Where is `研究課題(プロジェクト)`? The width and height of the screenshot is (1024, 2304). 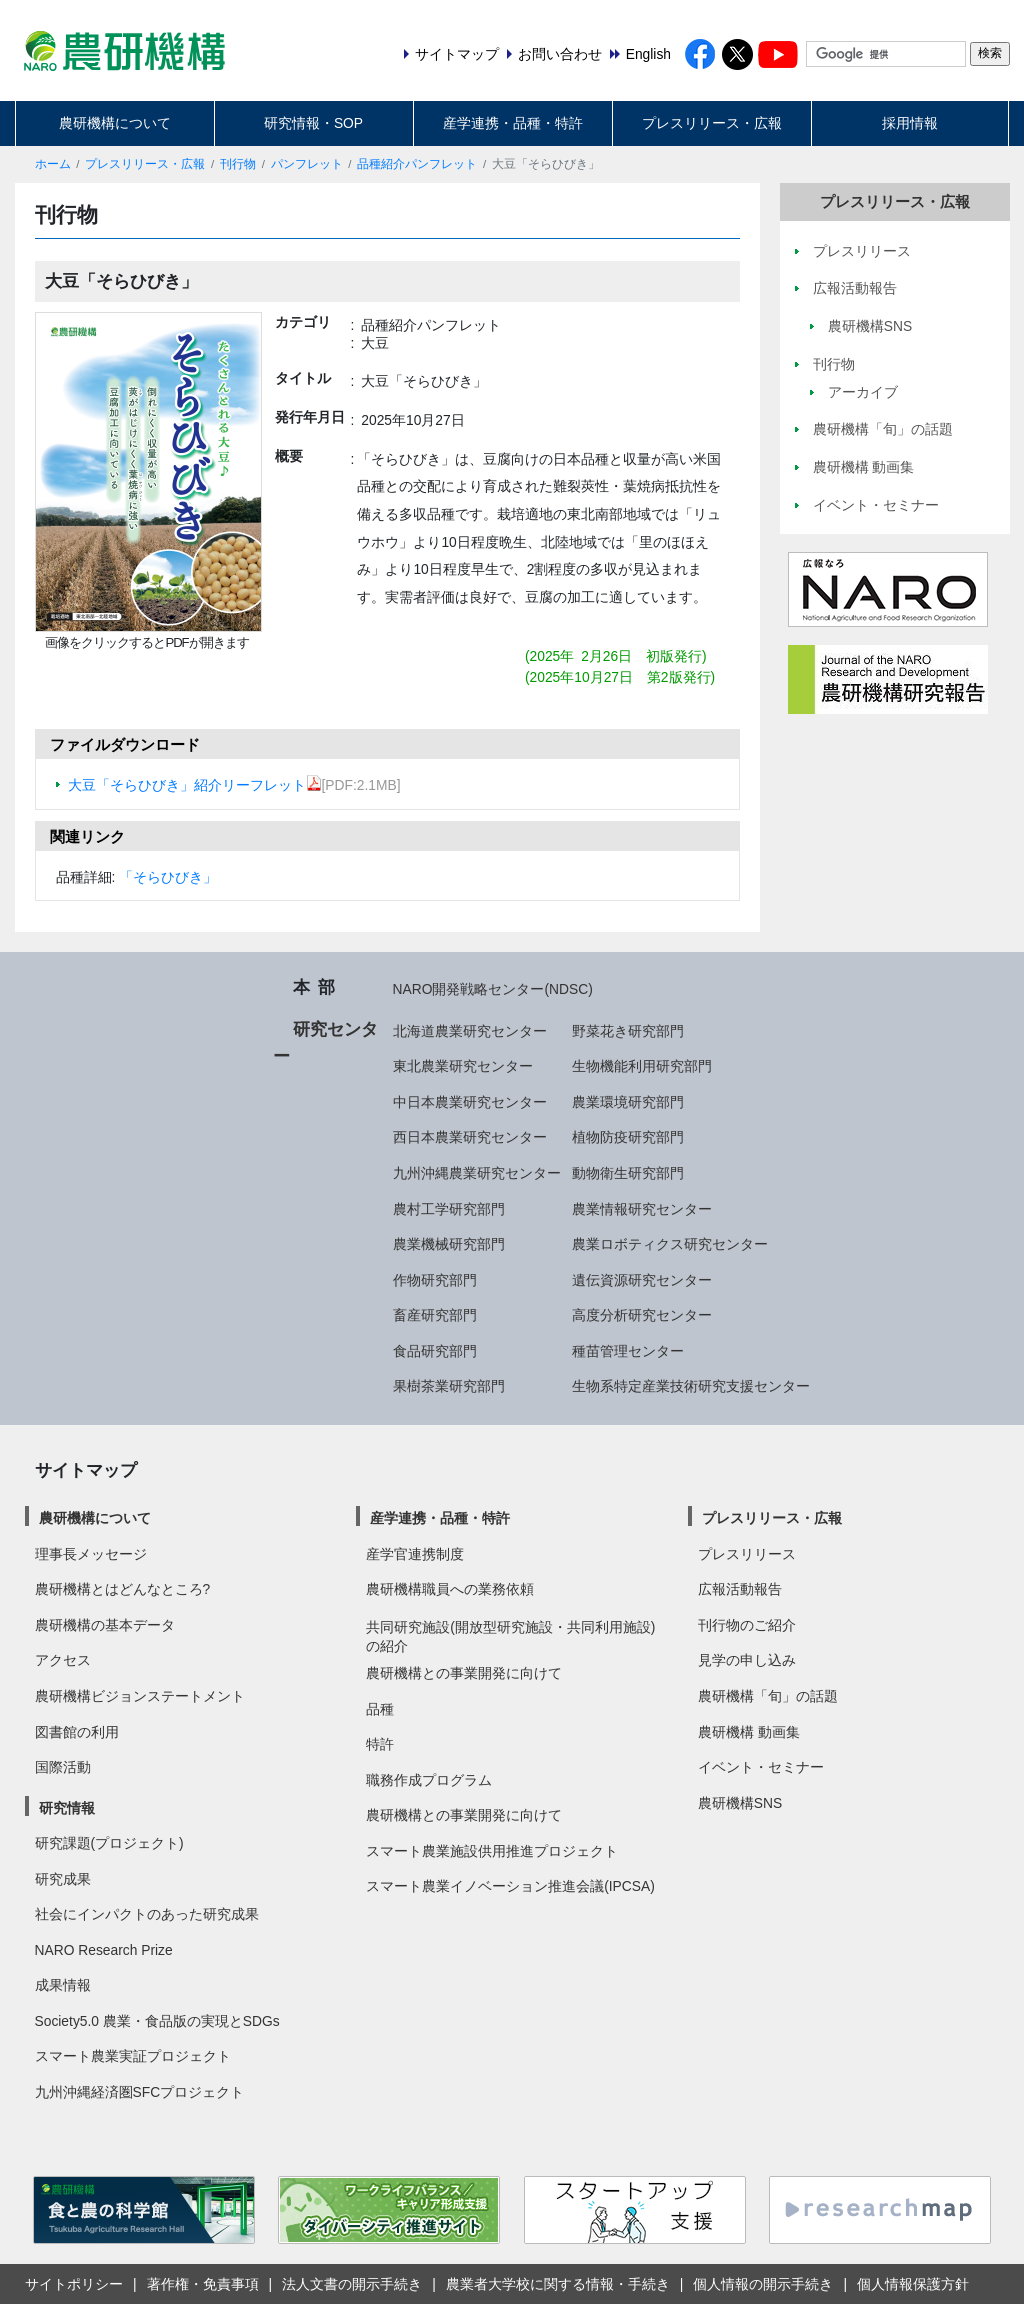
研究課題(プロジェクト) is located at coordinates (109, 1843).